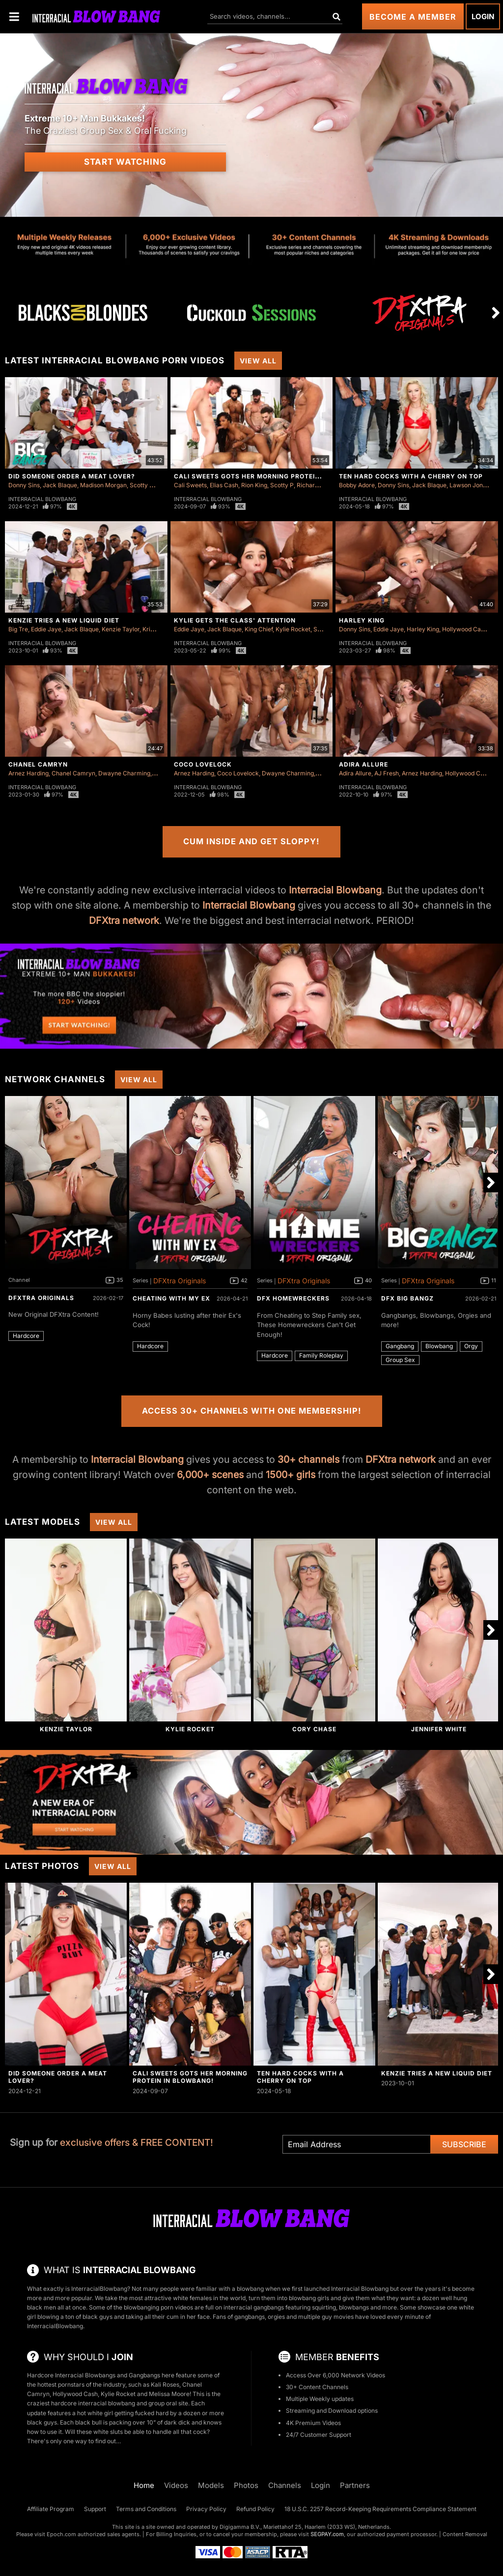  I want to click on Adira Allure, so click(363, 764).